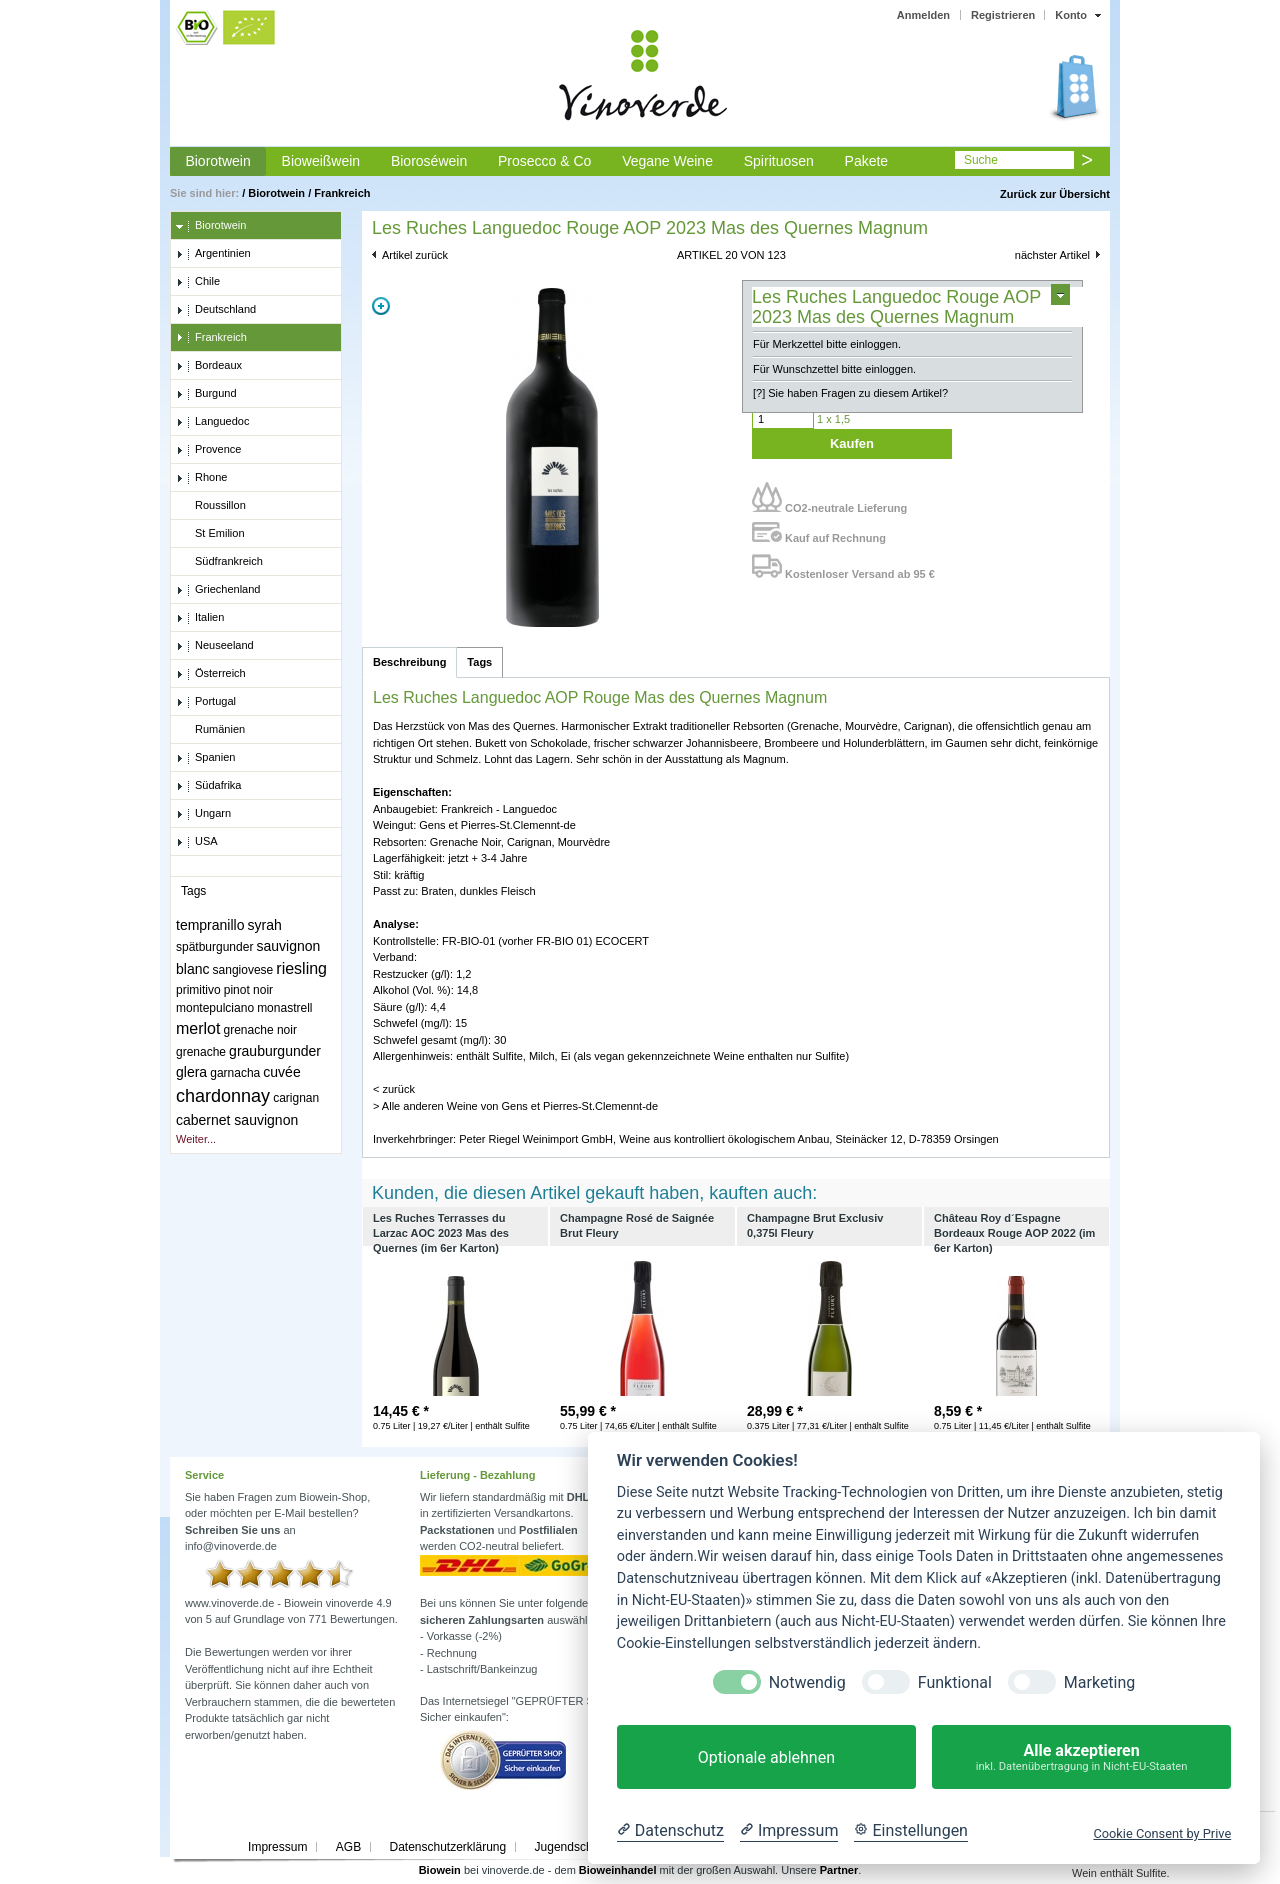  What do you see at coordinates (265, 925) in the screenshot?
I see `syrah` at bounding box center [265, 925].